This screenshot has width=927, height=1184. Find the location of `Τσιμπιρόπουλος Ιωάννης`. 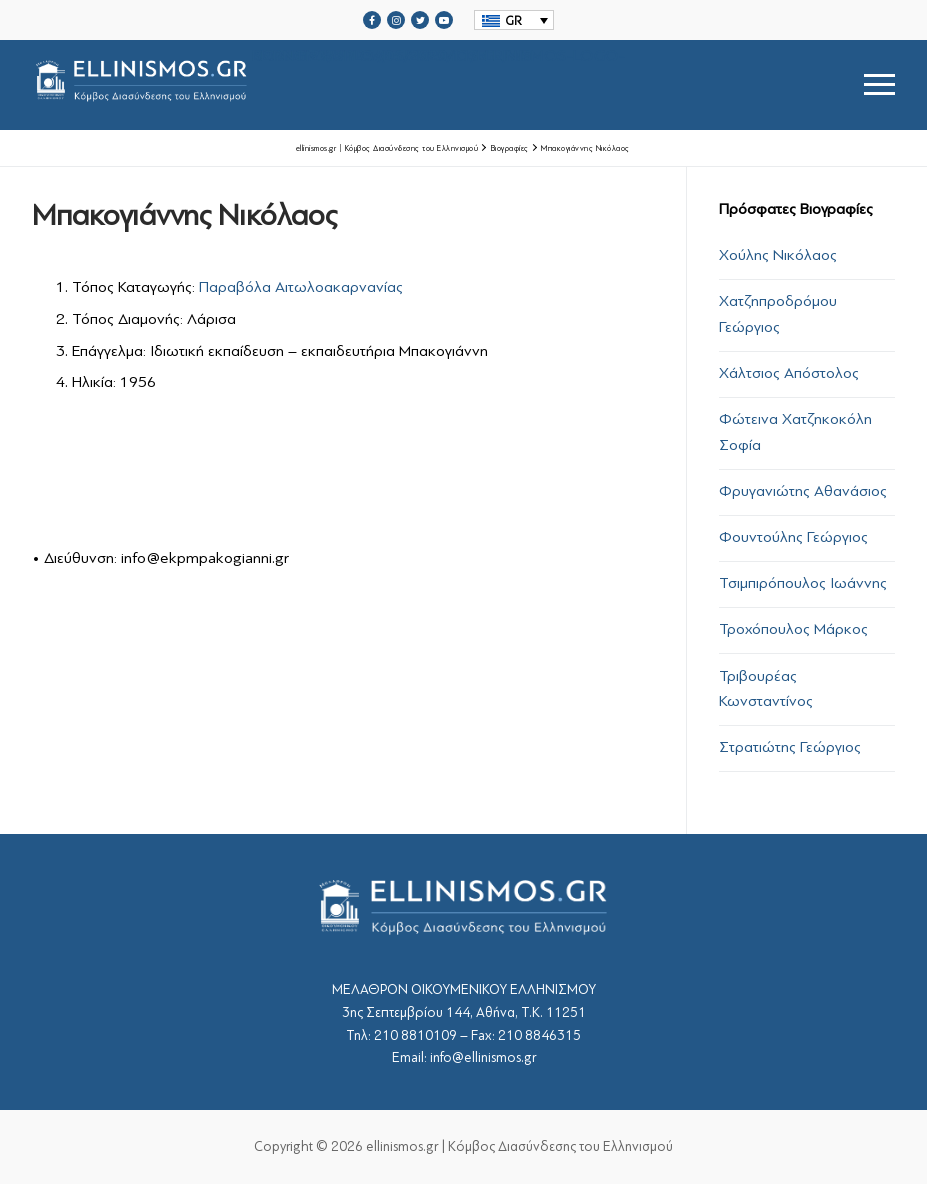

Τσιμπιρόπουλος Ιωάννης is located at coordinates (803, 583).